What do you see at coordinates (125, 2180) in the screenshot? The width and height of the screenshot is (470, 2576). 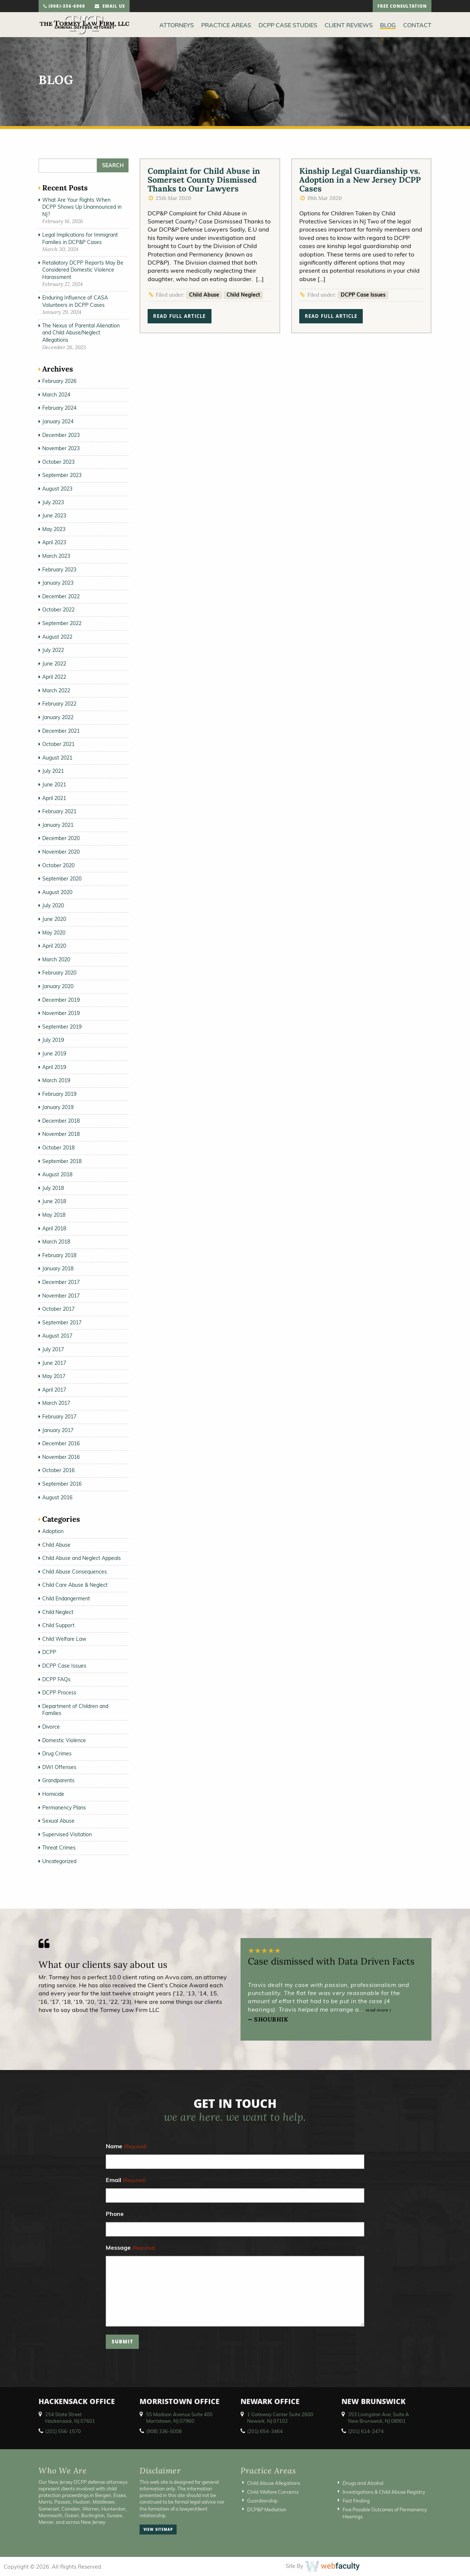 I see `Email` at bounding box center [125, 2180].